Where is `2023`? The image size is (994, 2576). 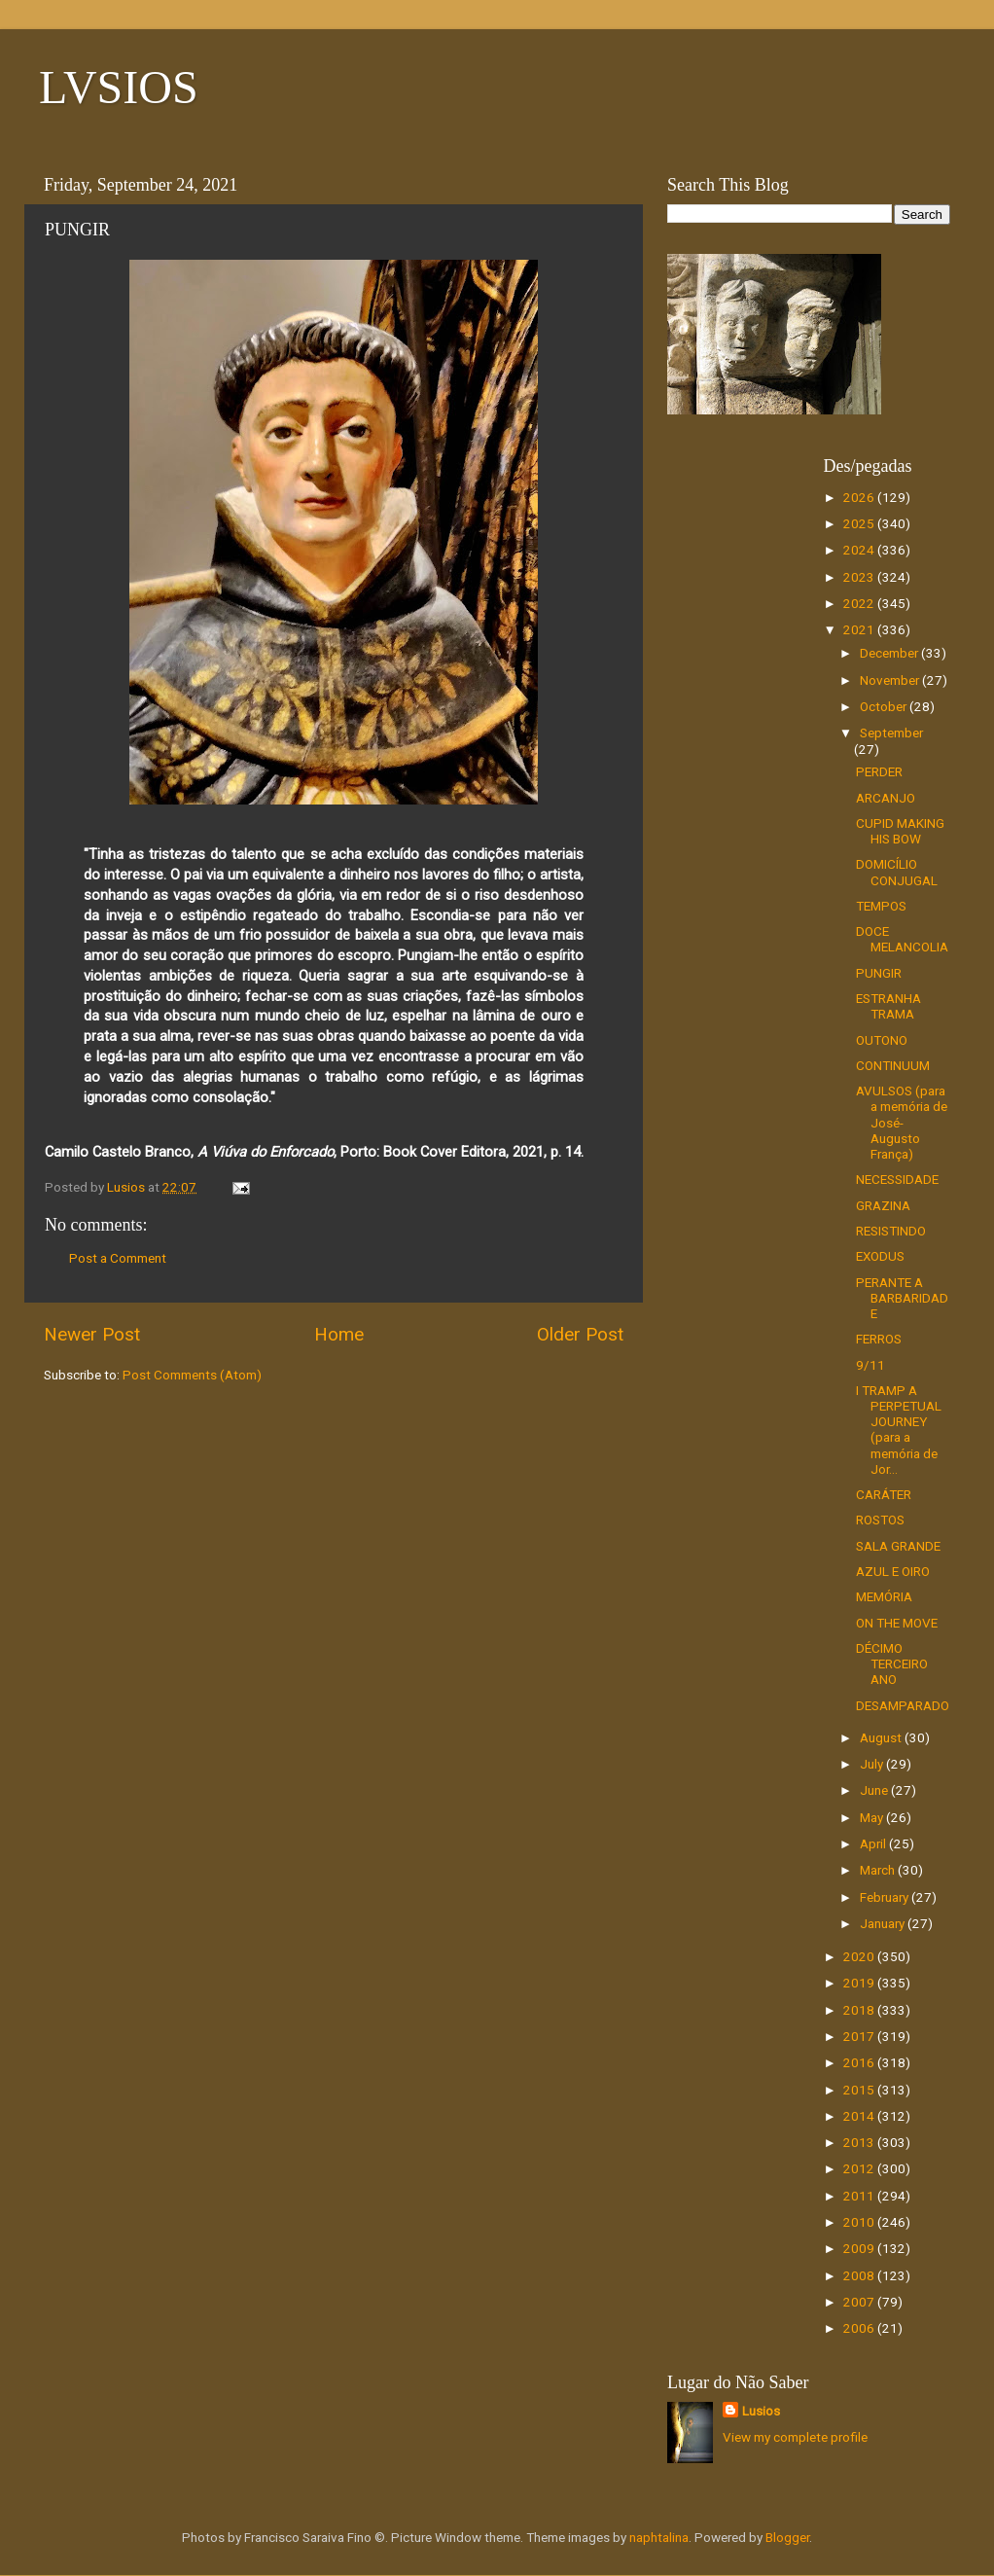 2023 is located at coordinates (860, 577).